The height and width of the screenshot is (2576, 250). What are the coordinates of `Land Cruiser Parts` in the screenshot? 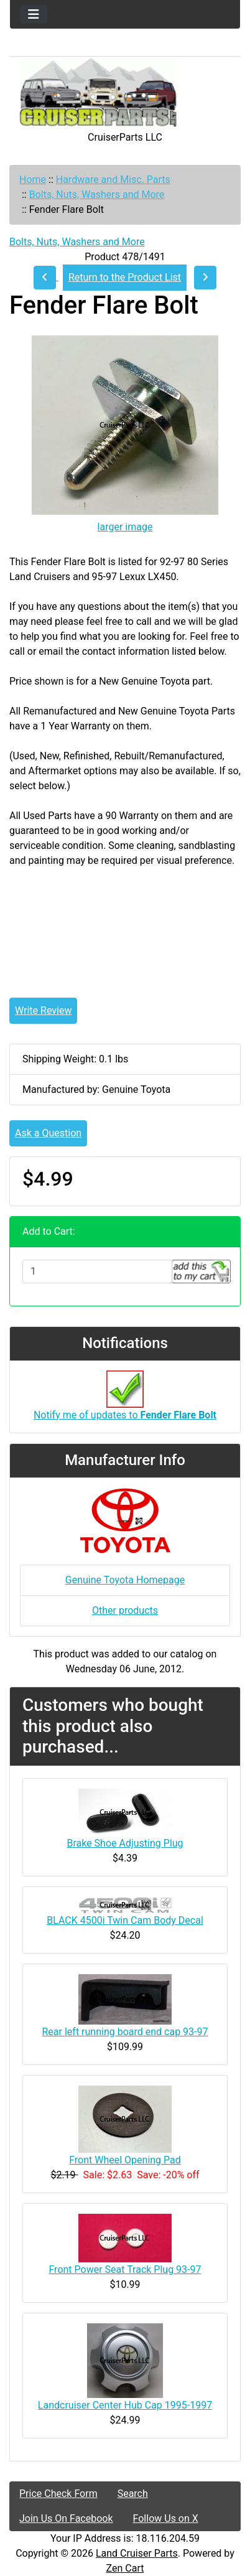 It's located at (137, 2553).